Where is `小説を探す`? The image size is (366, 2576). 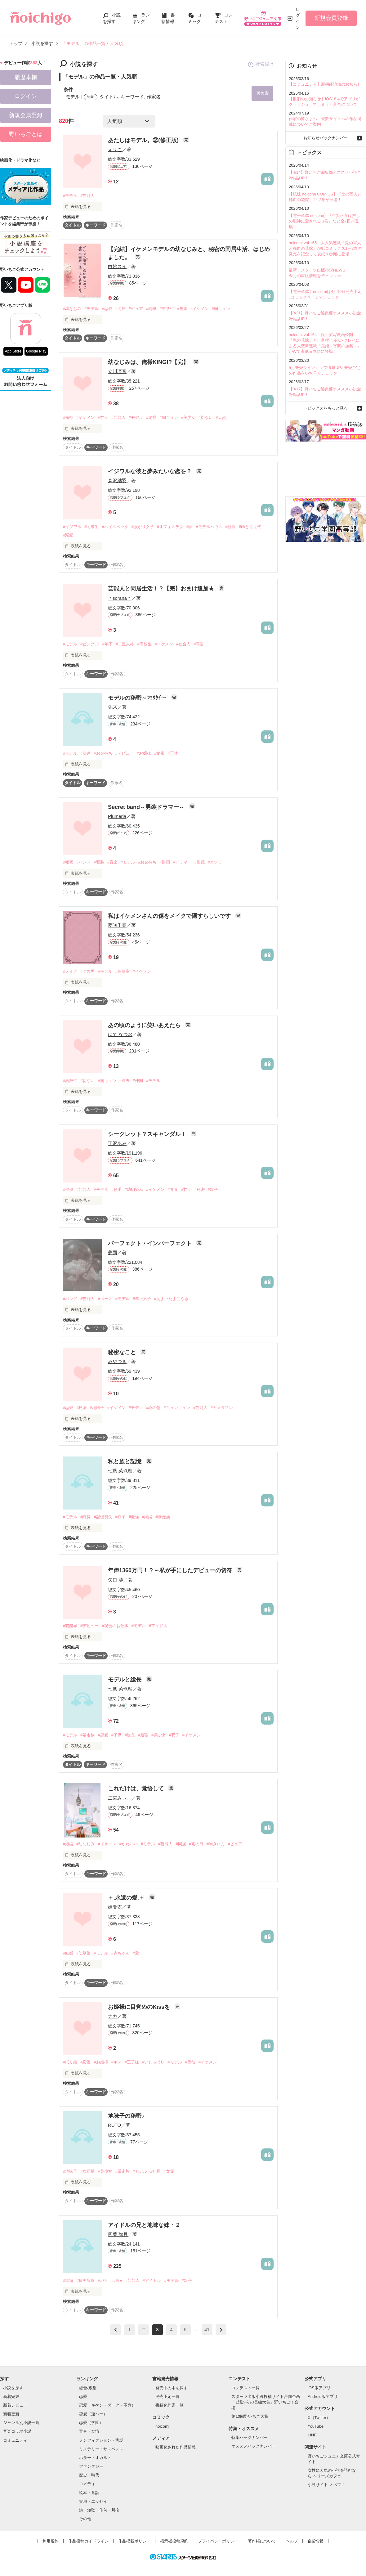
小説を探す is located at coordinates (13, 2387).